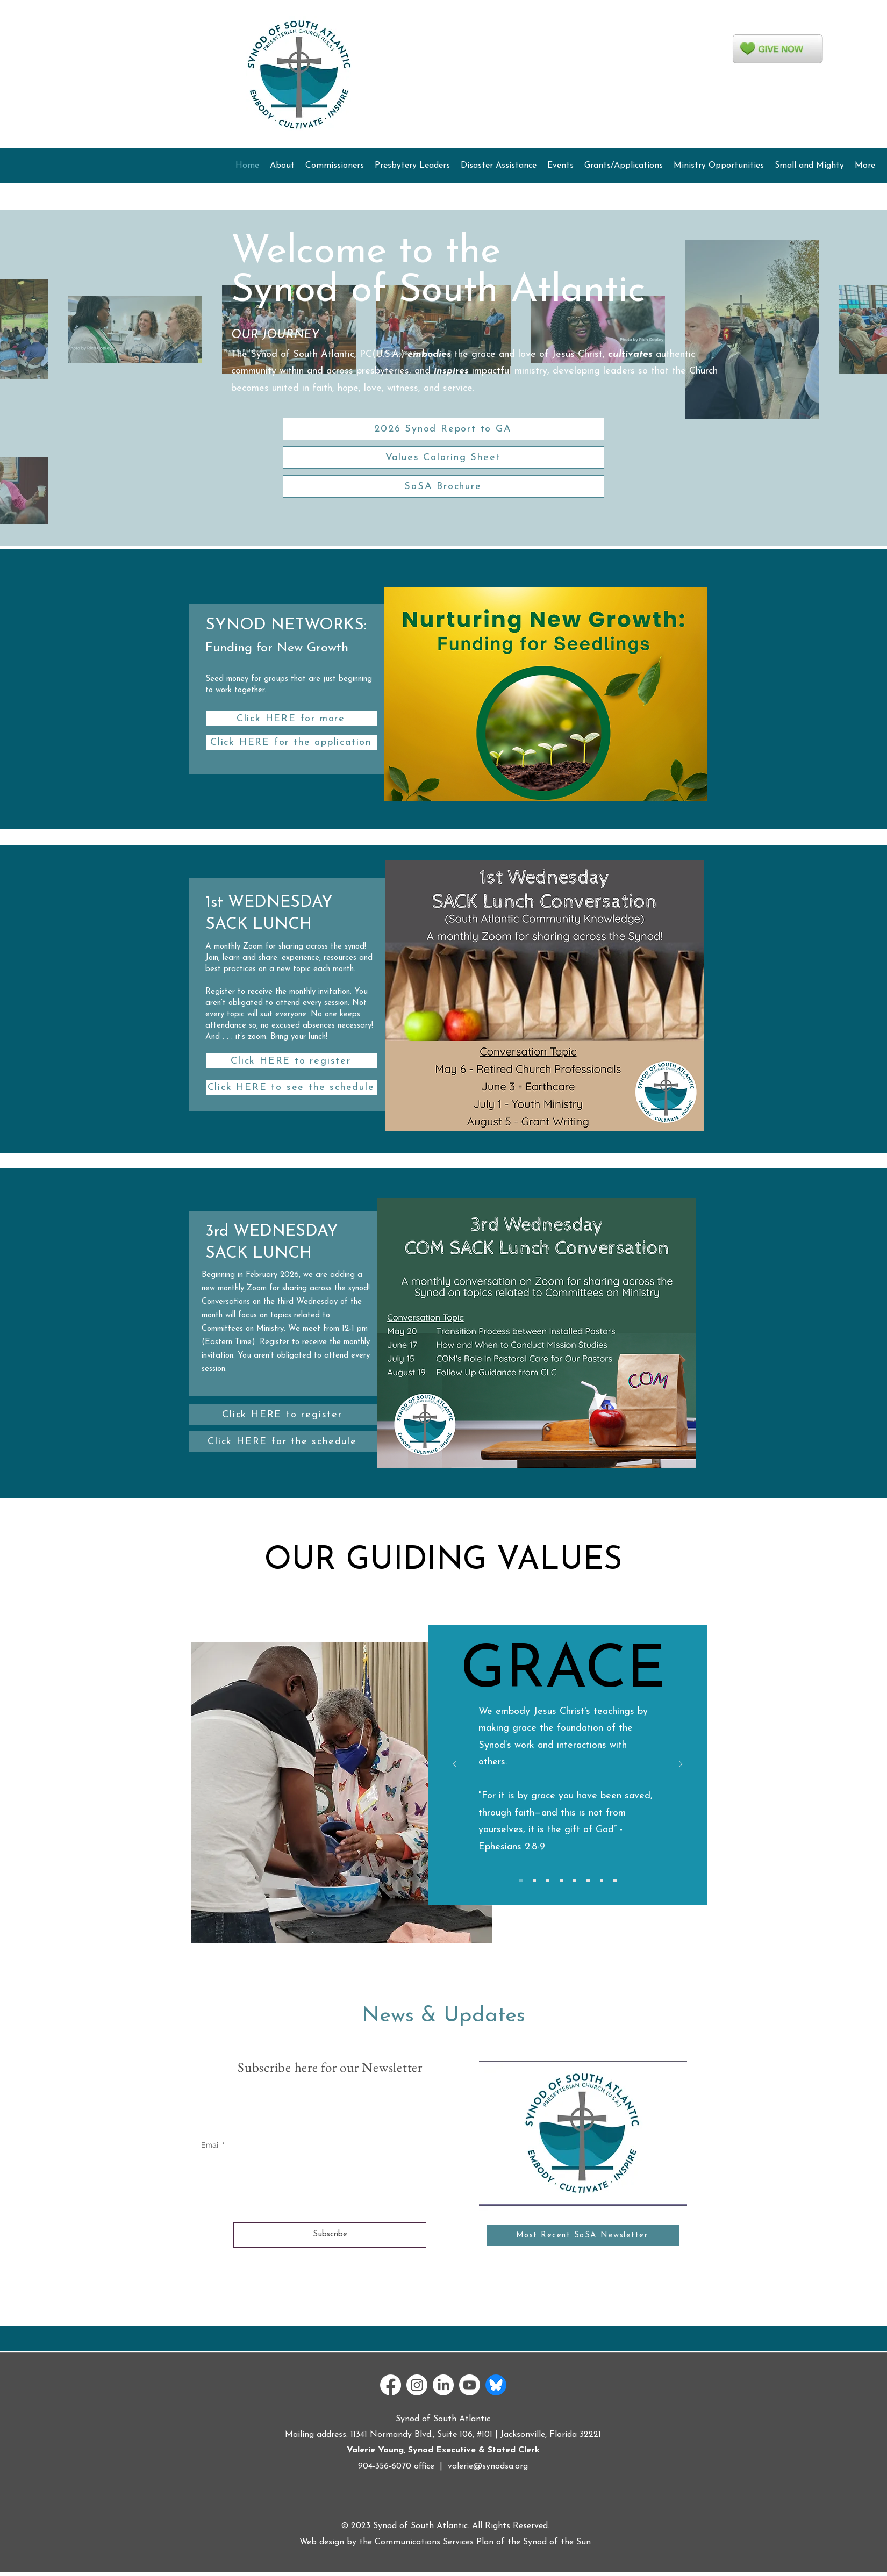 The image size is (887, 2576). Describe the element at coordinates (283, 1441) in the screenshot. I see `[Click HERE for the schedule]` at that location.